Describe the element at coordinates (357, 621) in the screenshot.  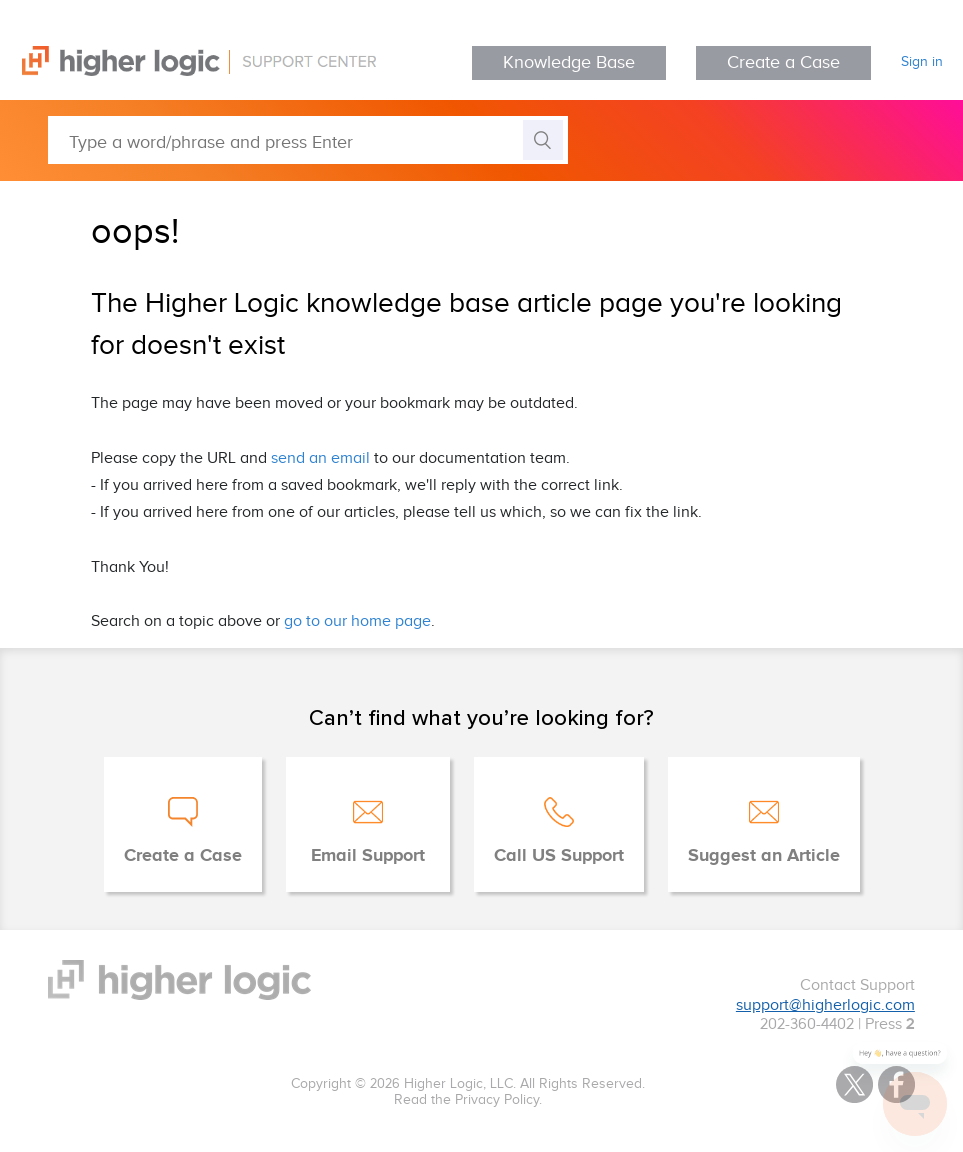
I see `go to our home page` at that location.